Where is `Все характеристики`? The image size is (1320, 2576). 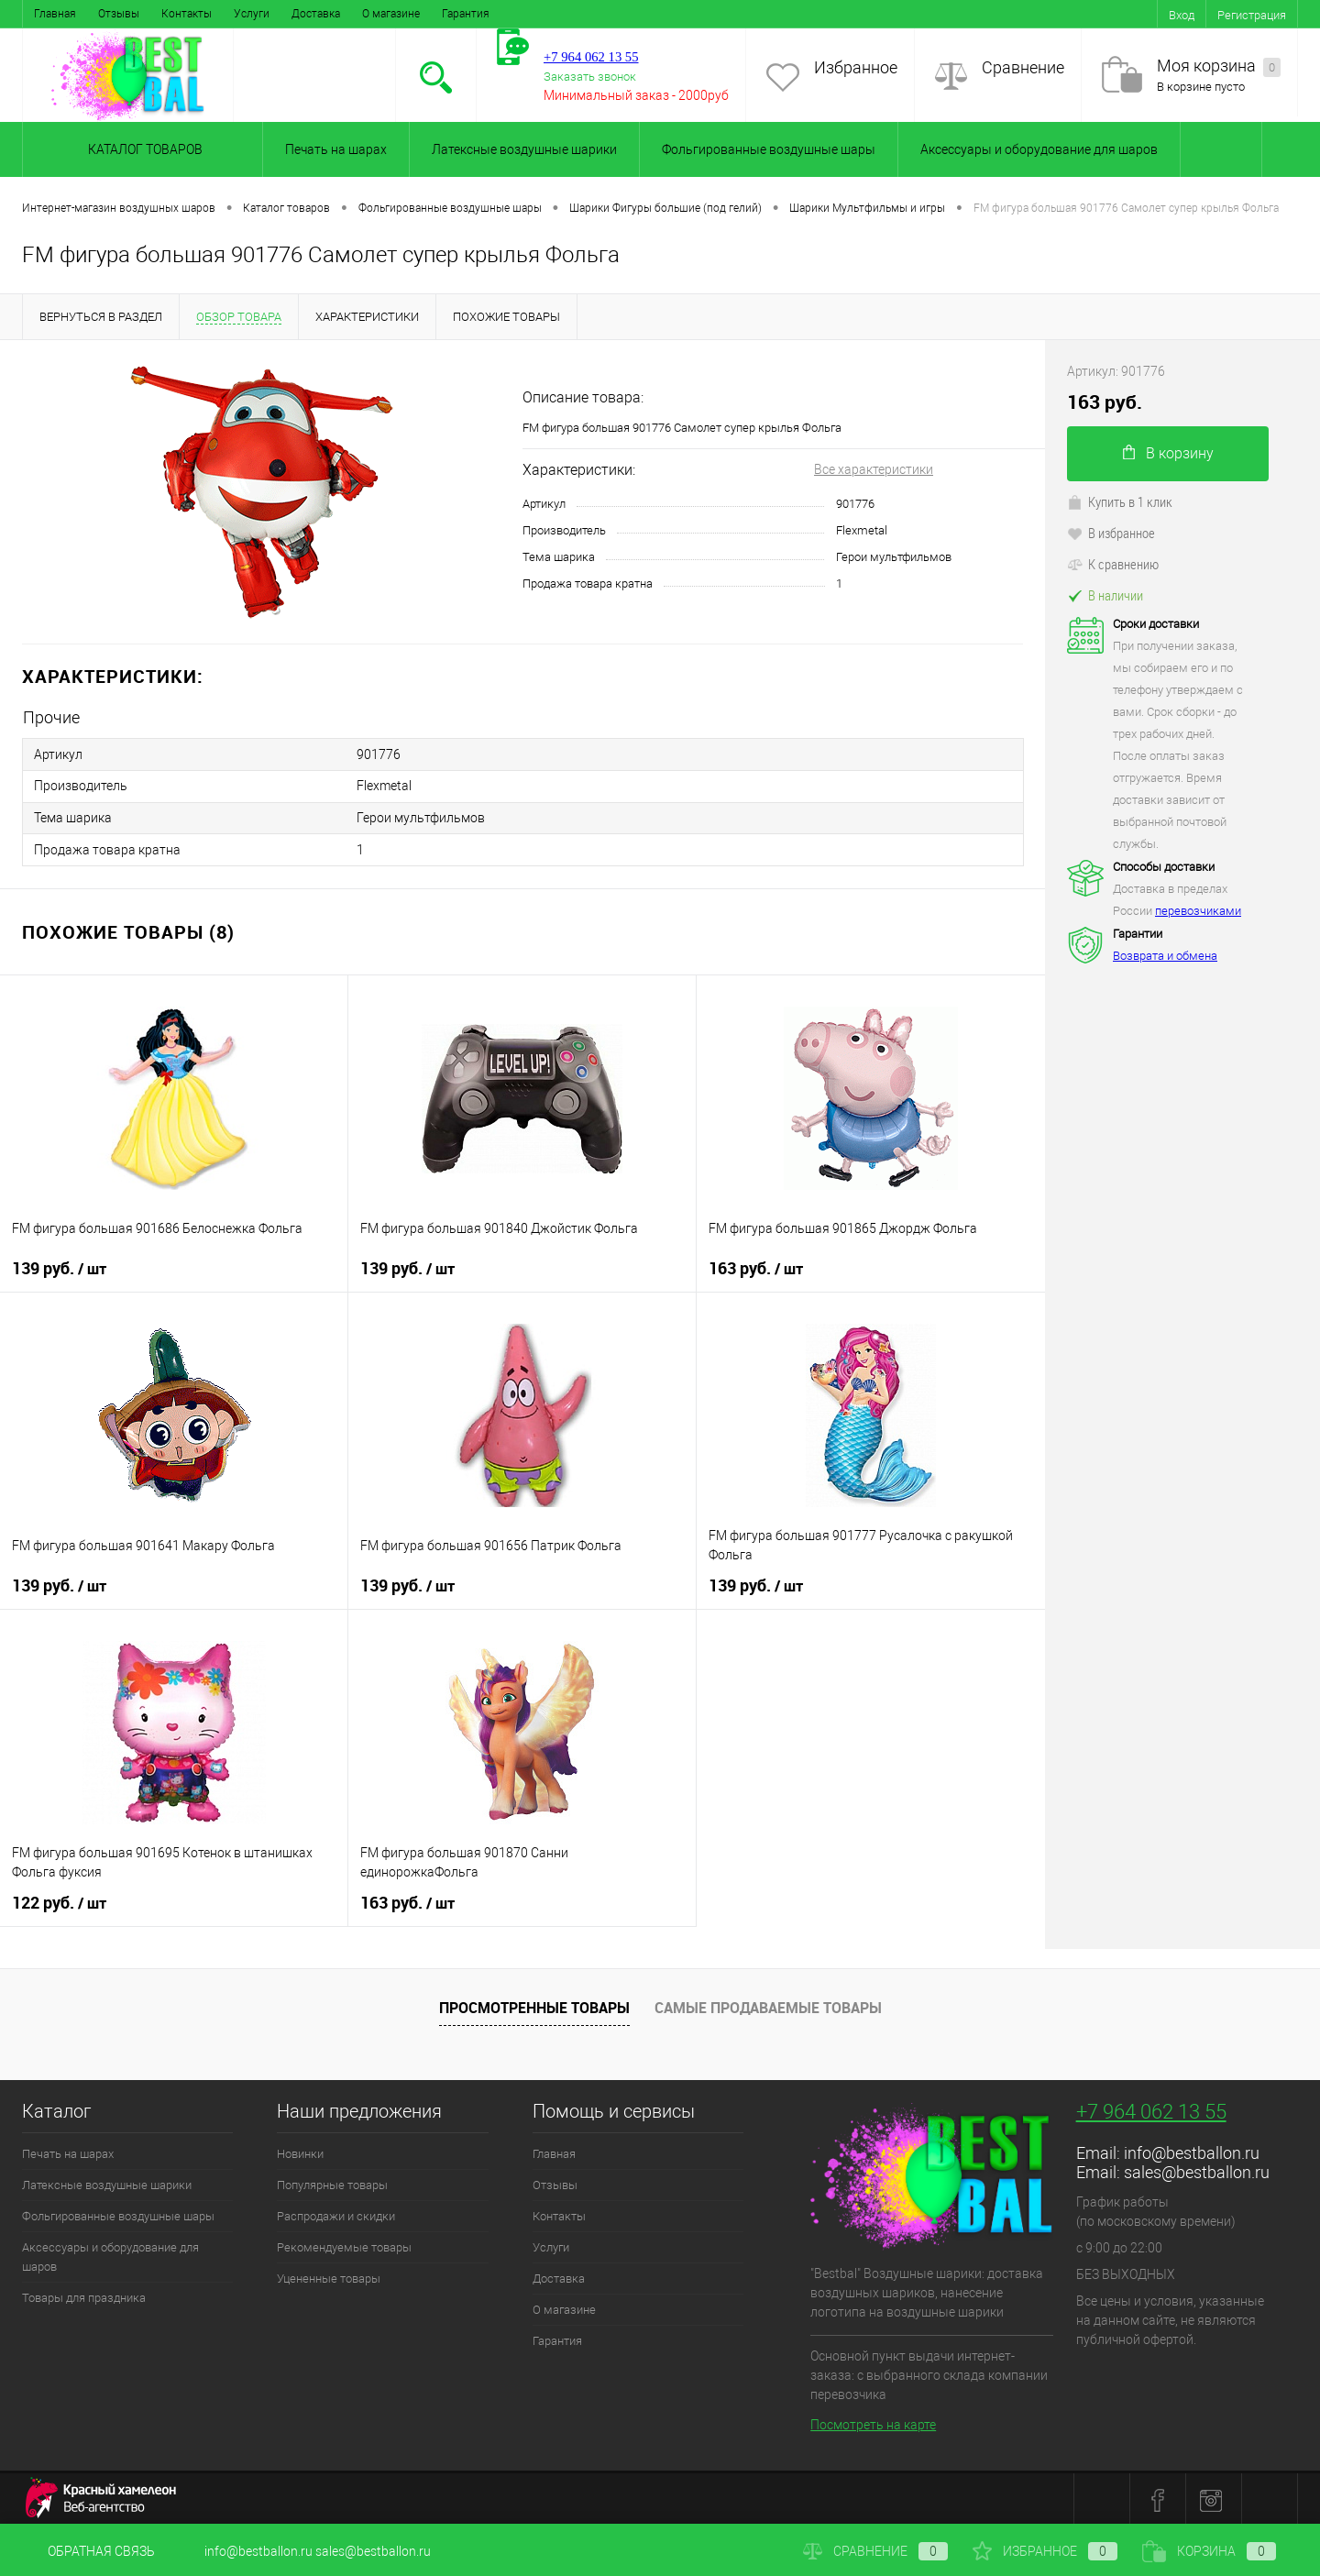 Все характеристики is located at coordinates (873, 469).